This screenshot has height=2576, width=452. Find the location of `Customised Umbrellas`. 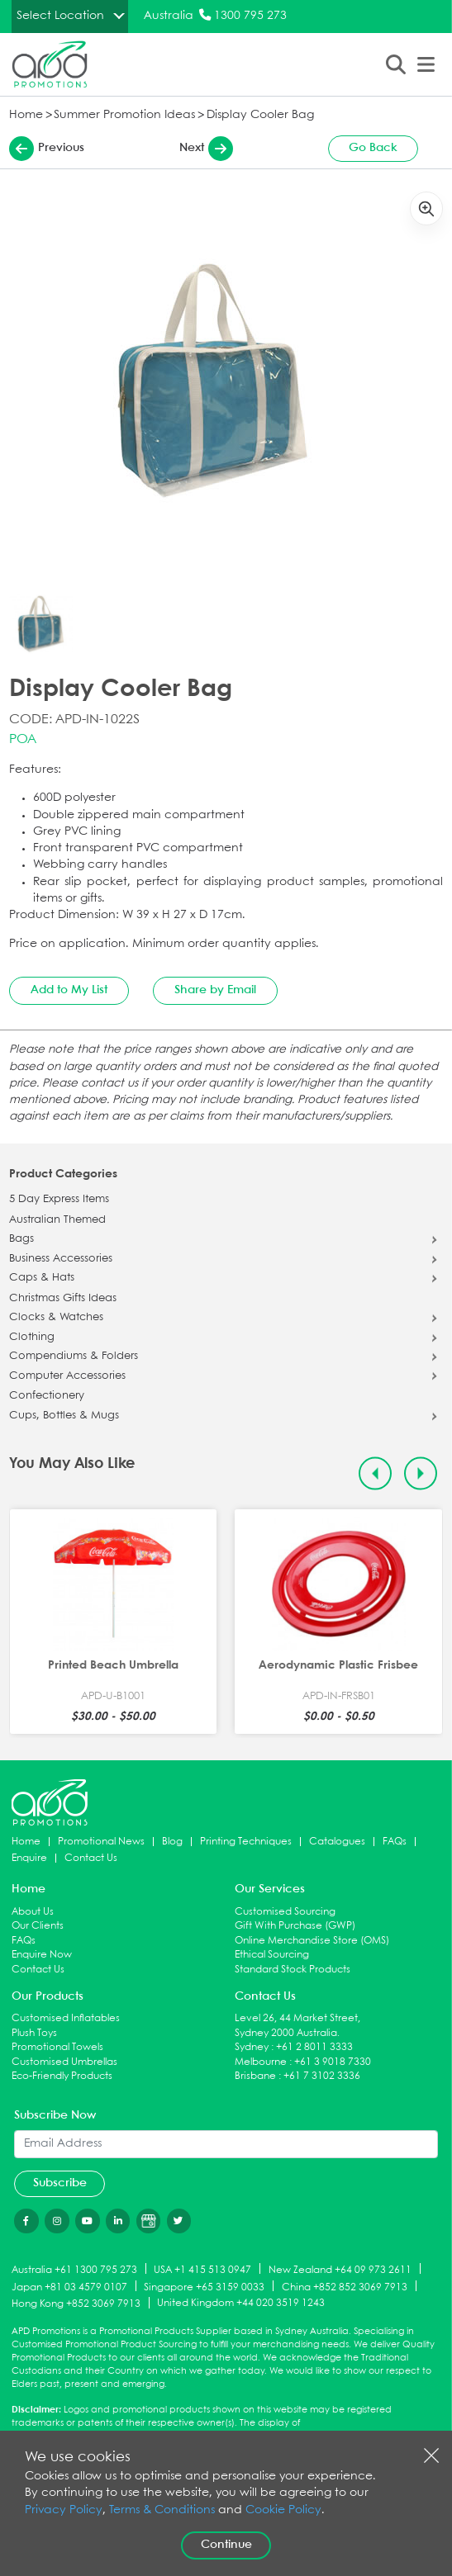

Customised Umbrellas is located at coordinates (64, 2062).